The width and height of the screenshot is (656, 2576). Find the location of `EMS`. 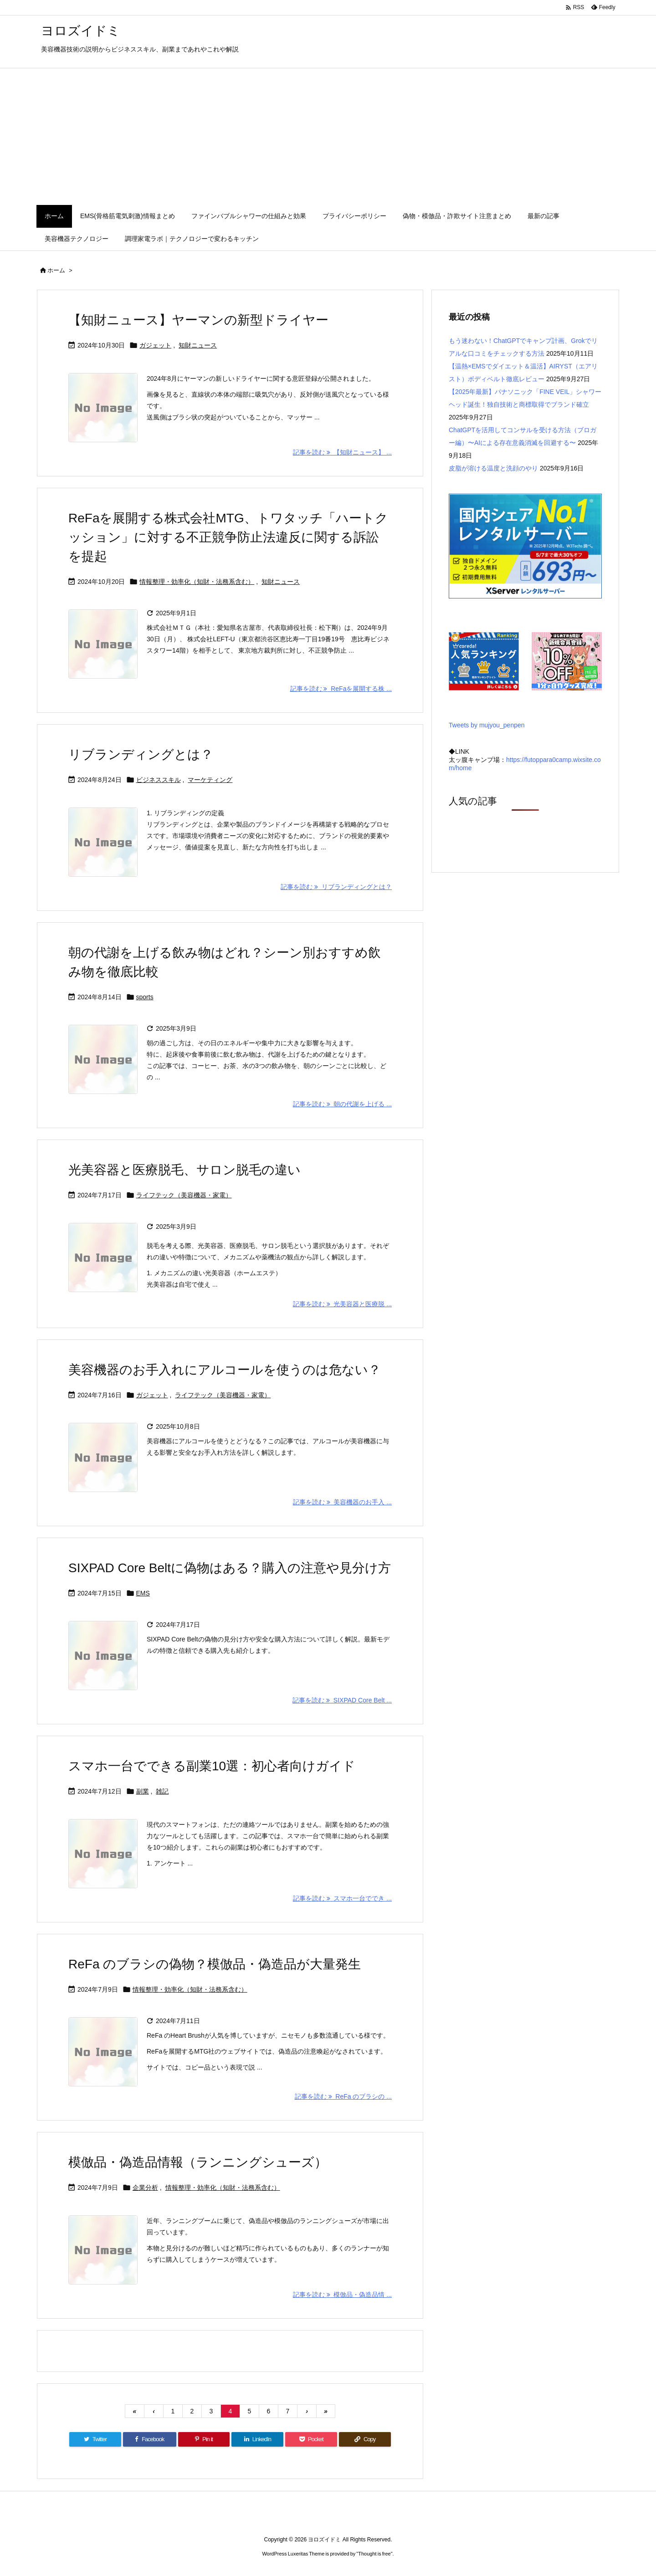

EMS is located at coordinates (143, 1593).